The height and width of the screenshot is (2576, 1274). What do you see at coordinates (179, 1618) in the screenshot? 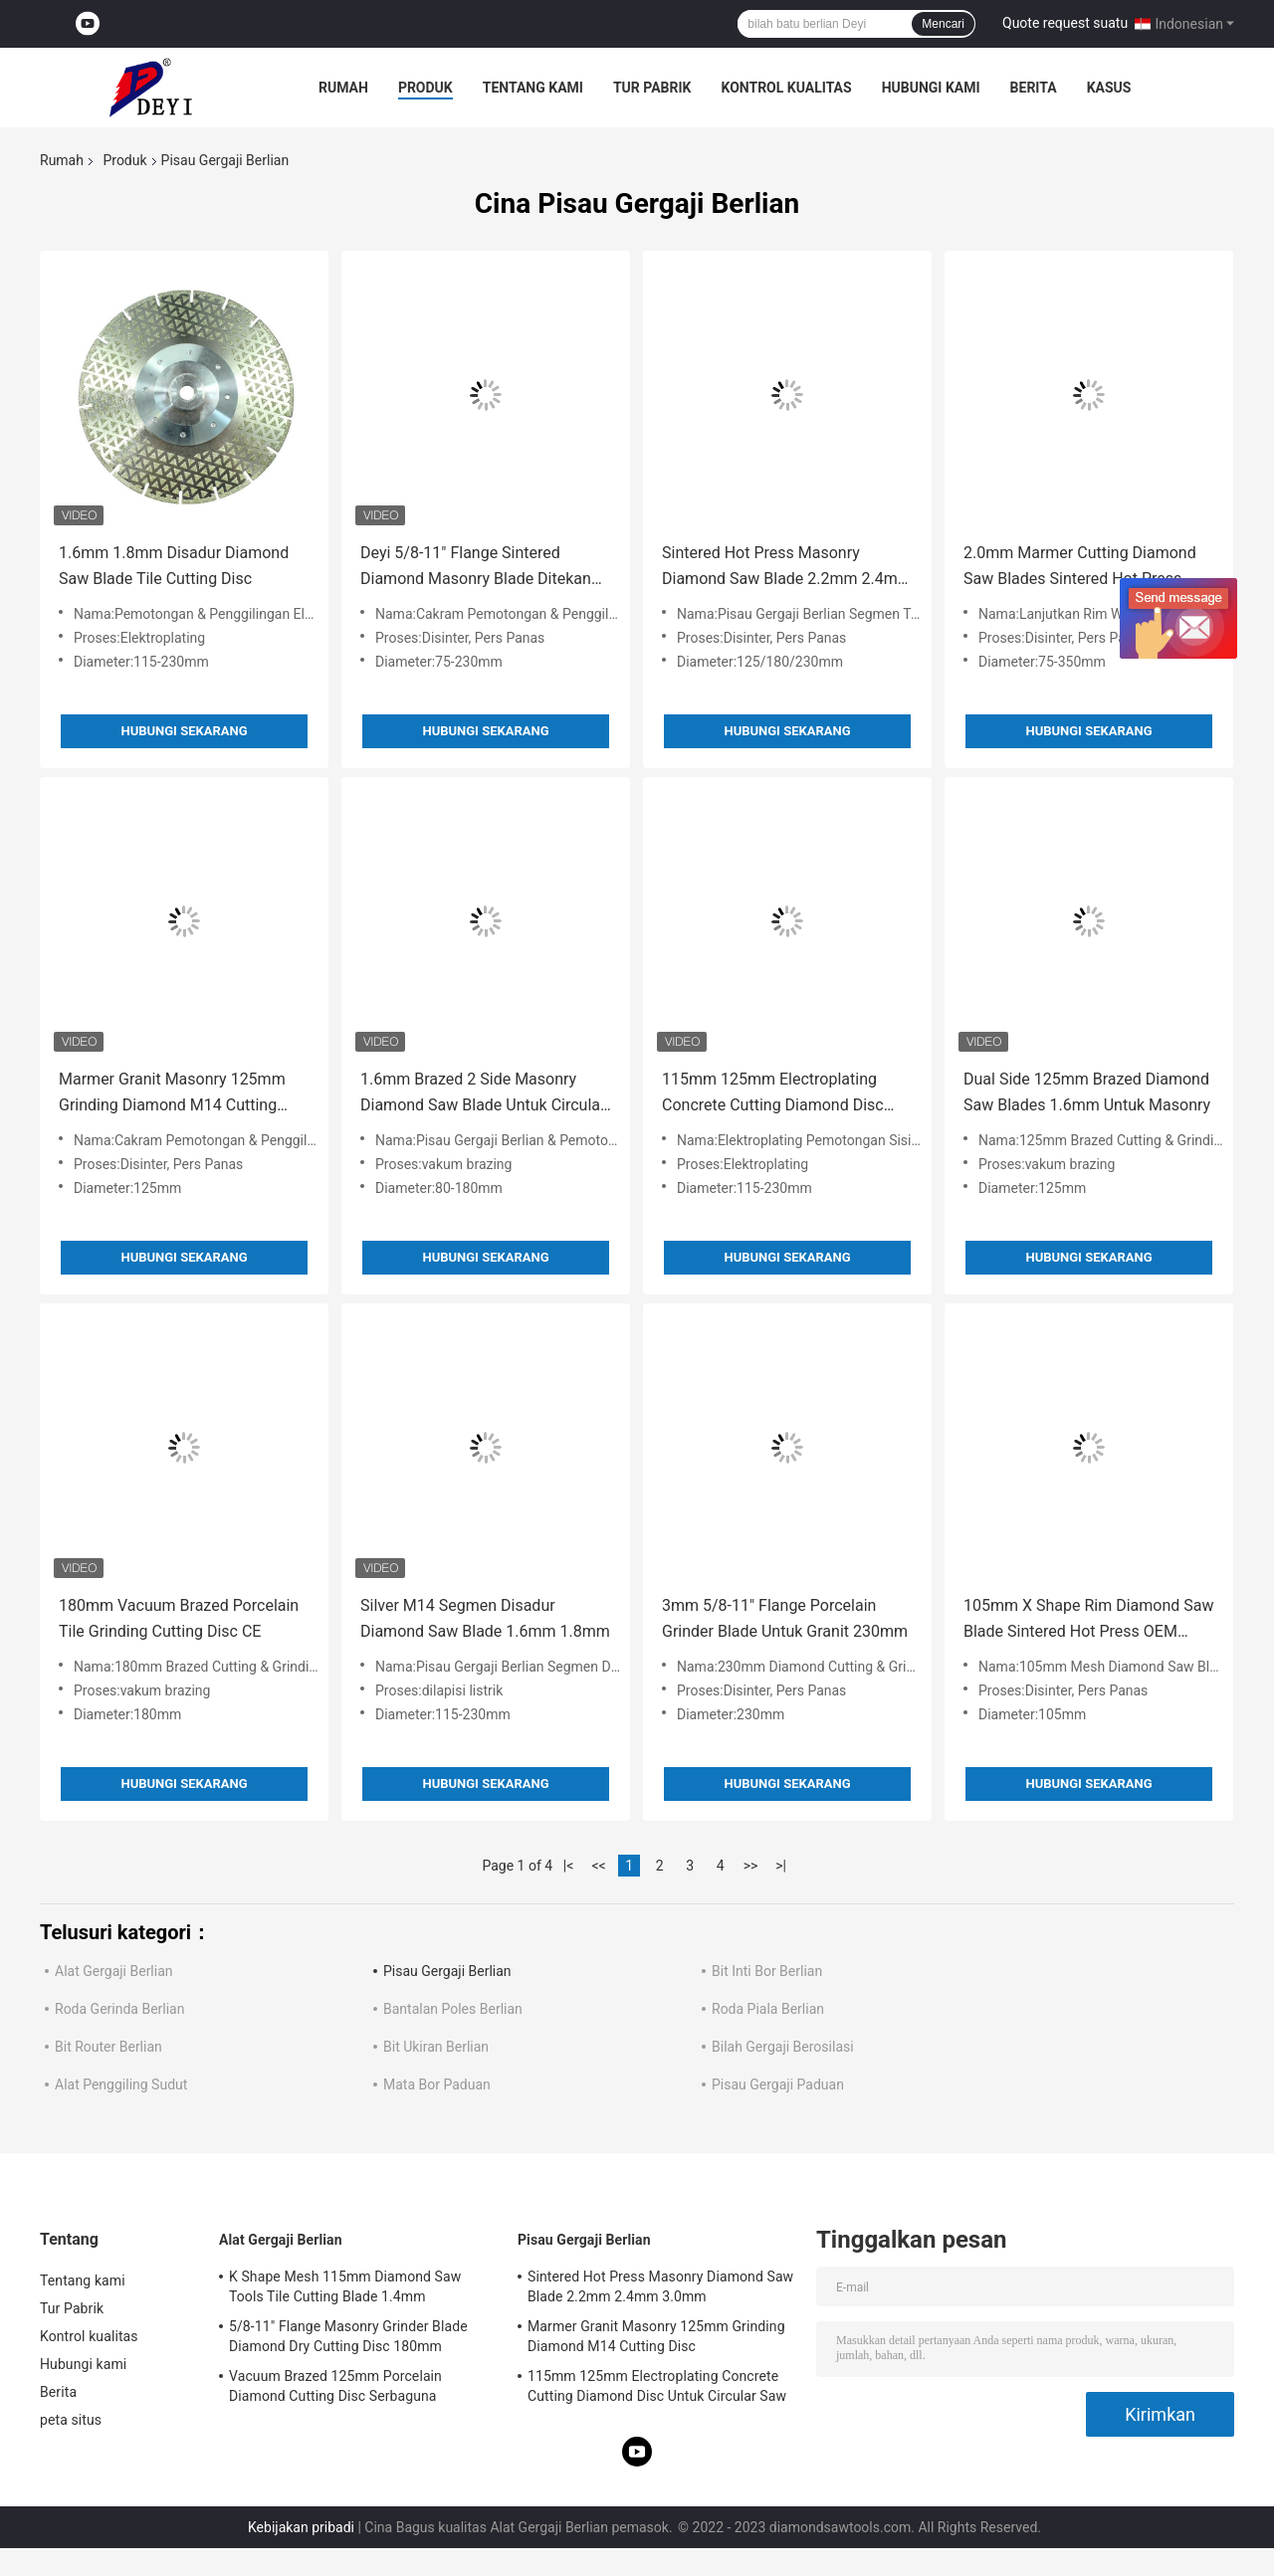
I see `180mm Vacuum Brazed Porcelain Tile Grinding Cutting Disc CE` at bounding box center [179, 1618].